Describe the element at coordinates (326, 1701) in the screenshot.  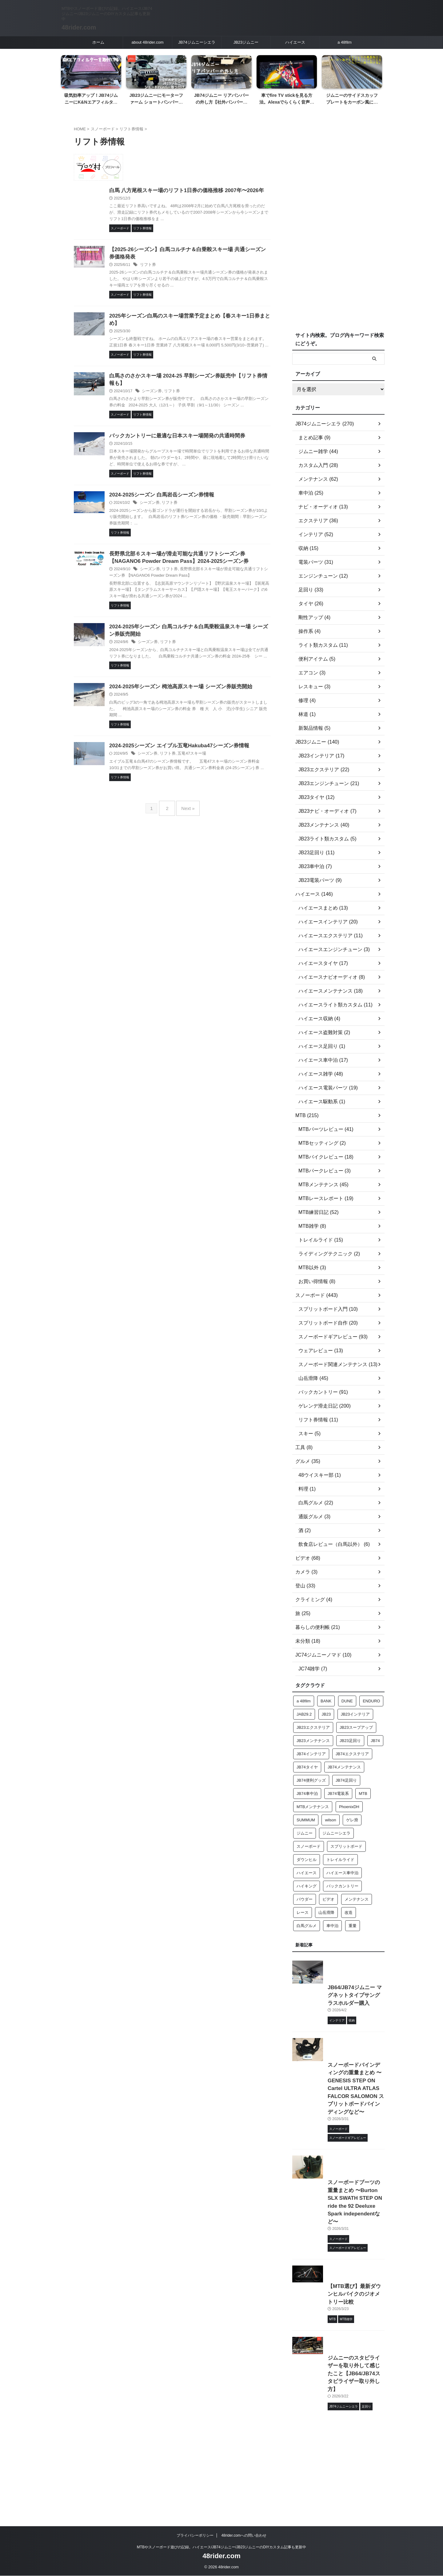
I see `BANK [BANK (18個の項目)]` at that location.